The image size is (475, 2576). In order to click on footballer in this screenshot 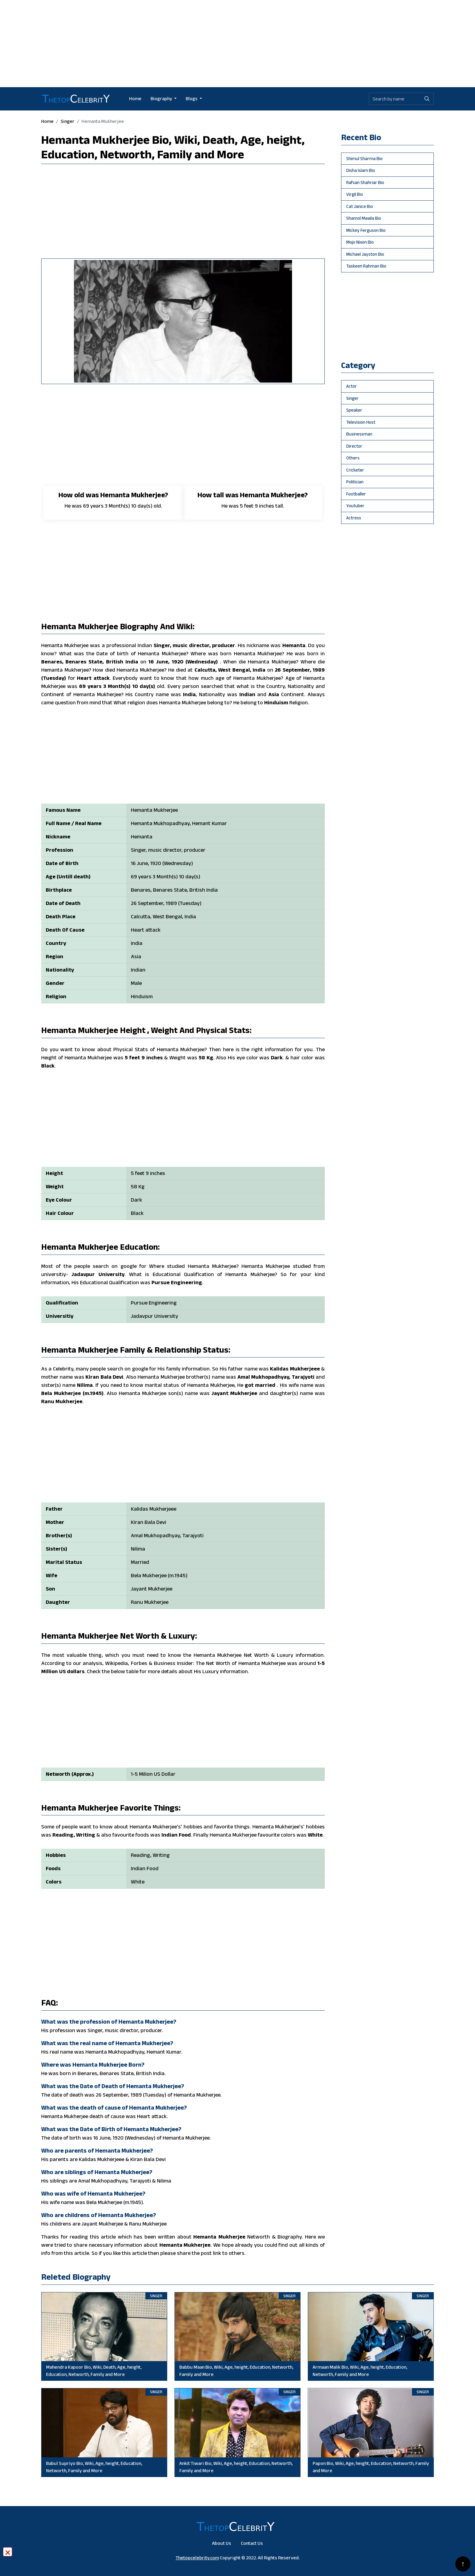, I will do `click(356, 493)`.